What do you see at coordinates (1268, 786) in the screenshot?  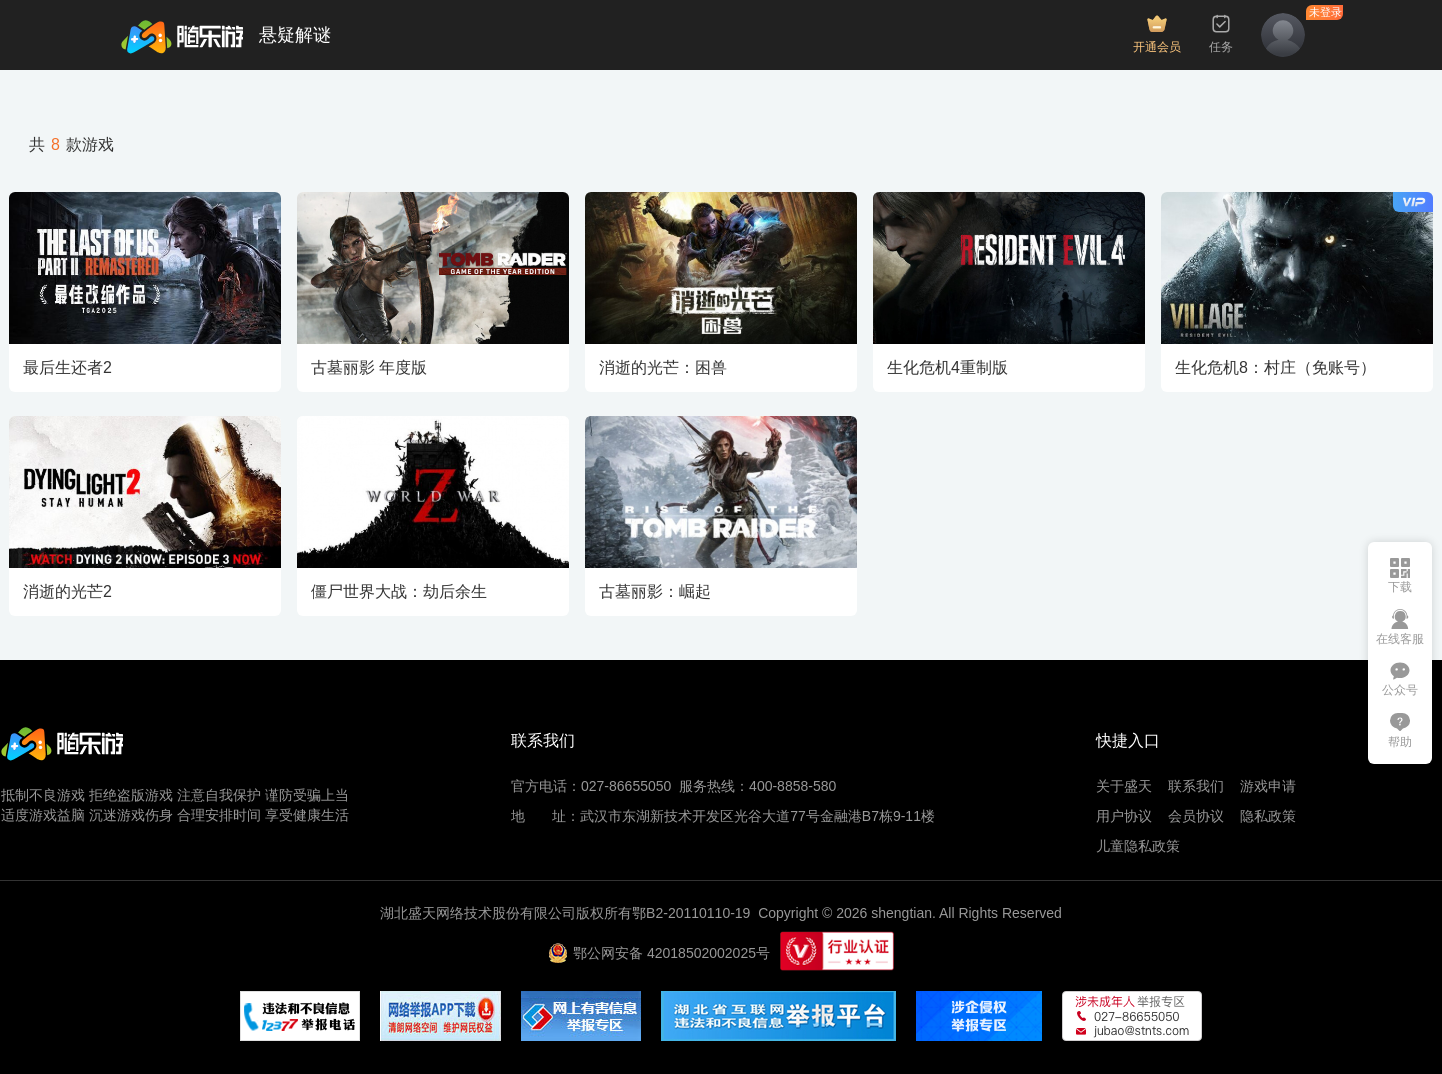 I see `游戏申请` at bounding box center [1268, 786].